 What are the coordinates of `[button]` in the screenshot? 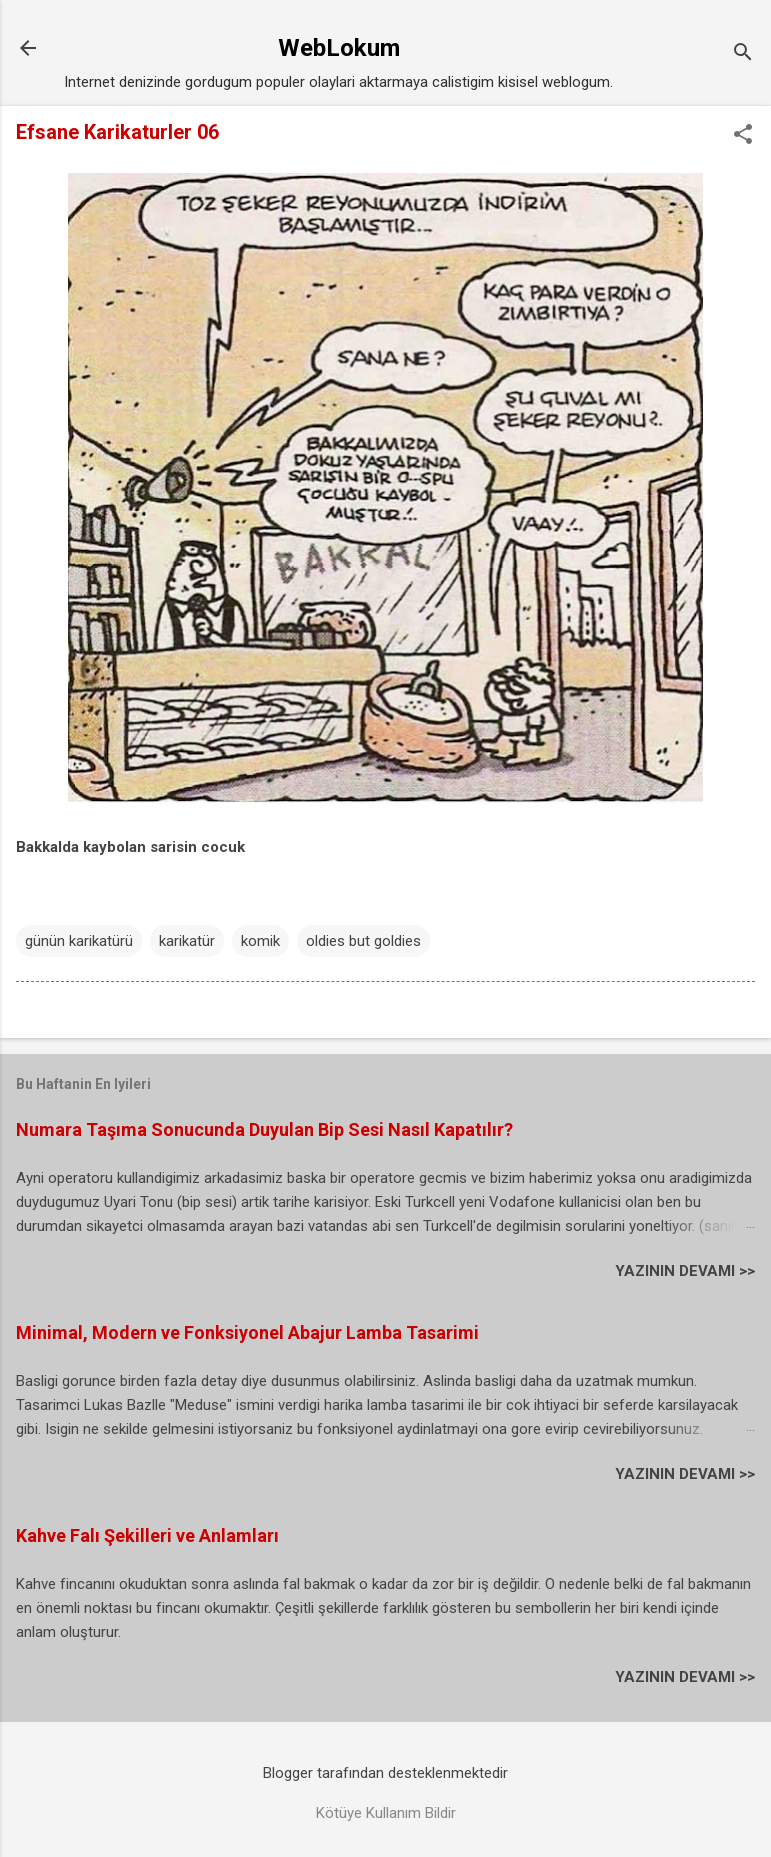 It's located at (743, 136).